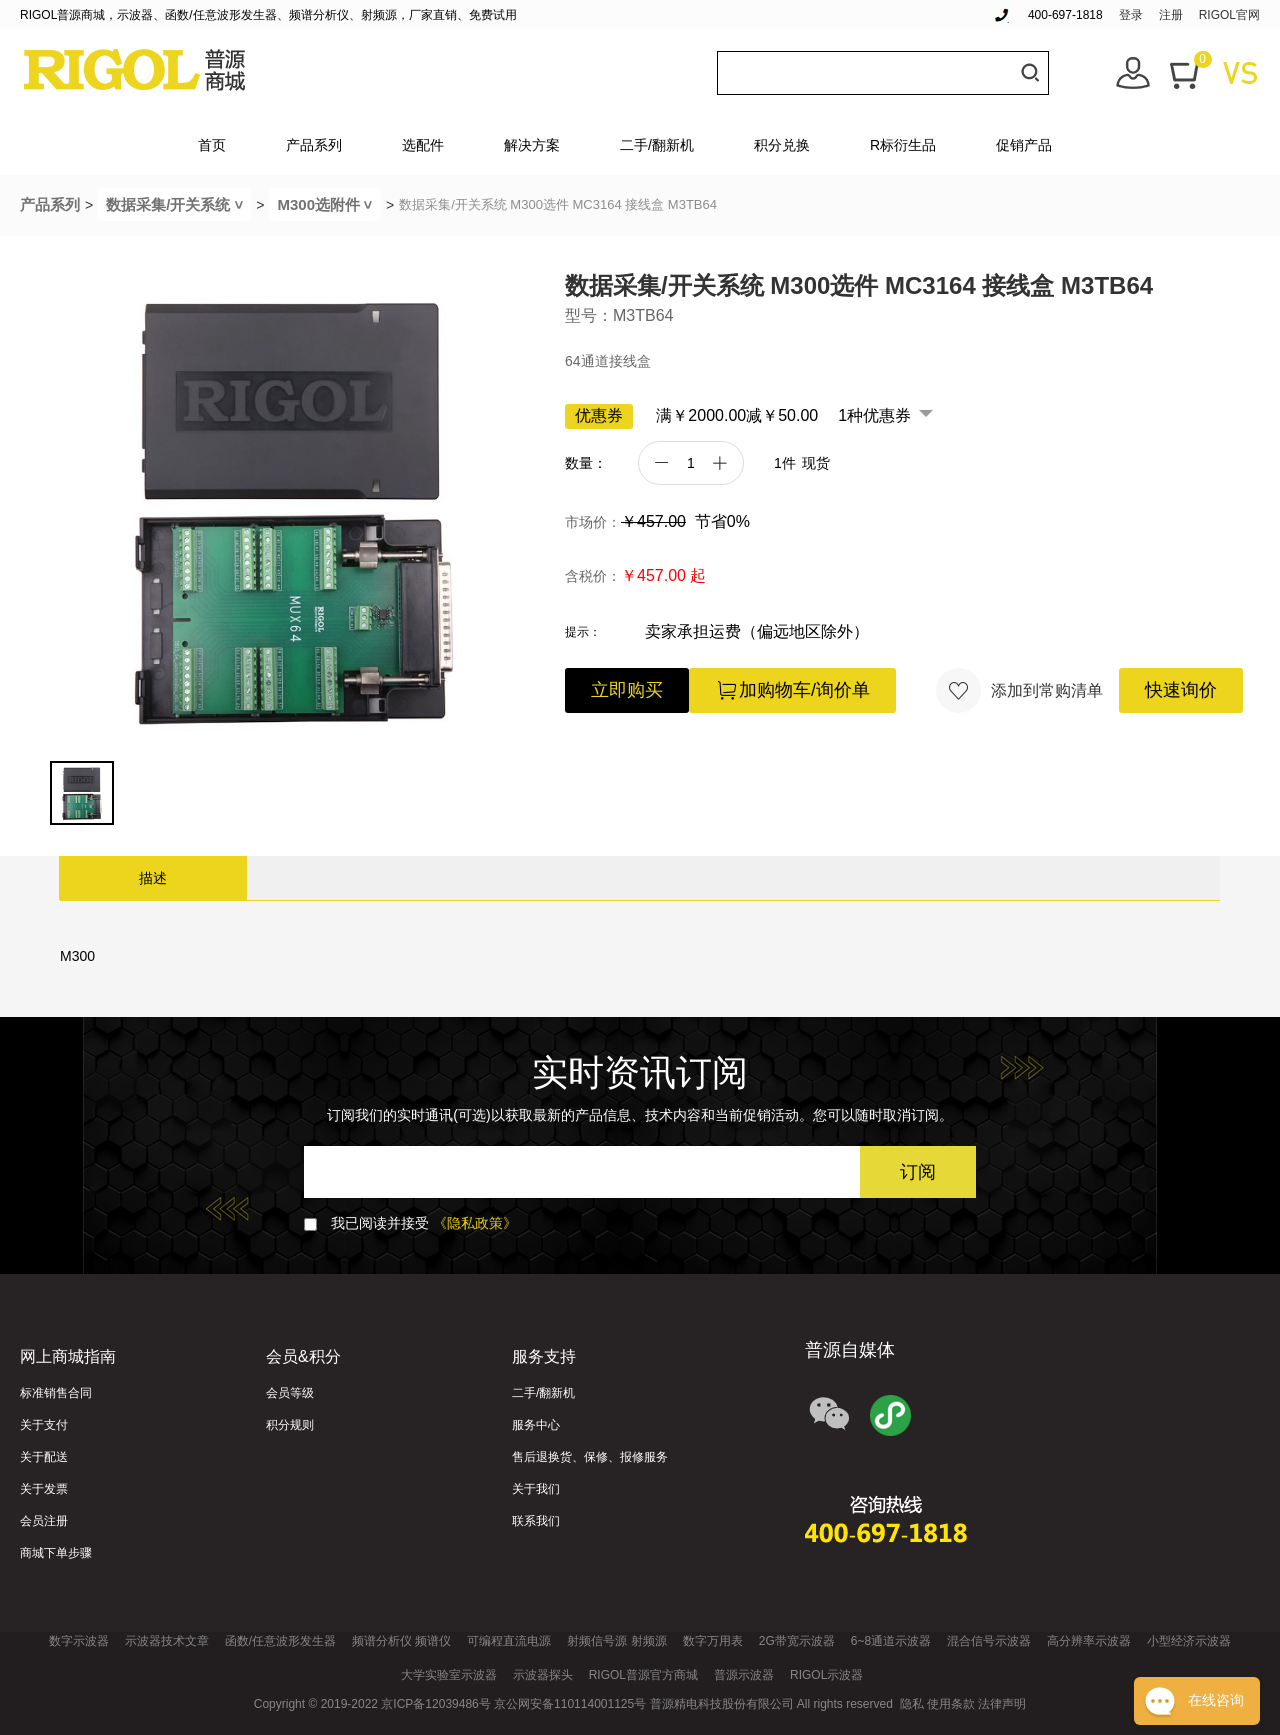  I want to click on 登录, so click(1131, 15).